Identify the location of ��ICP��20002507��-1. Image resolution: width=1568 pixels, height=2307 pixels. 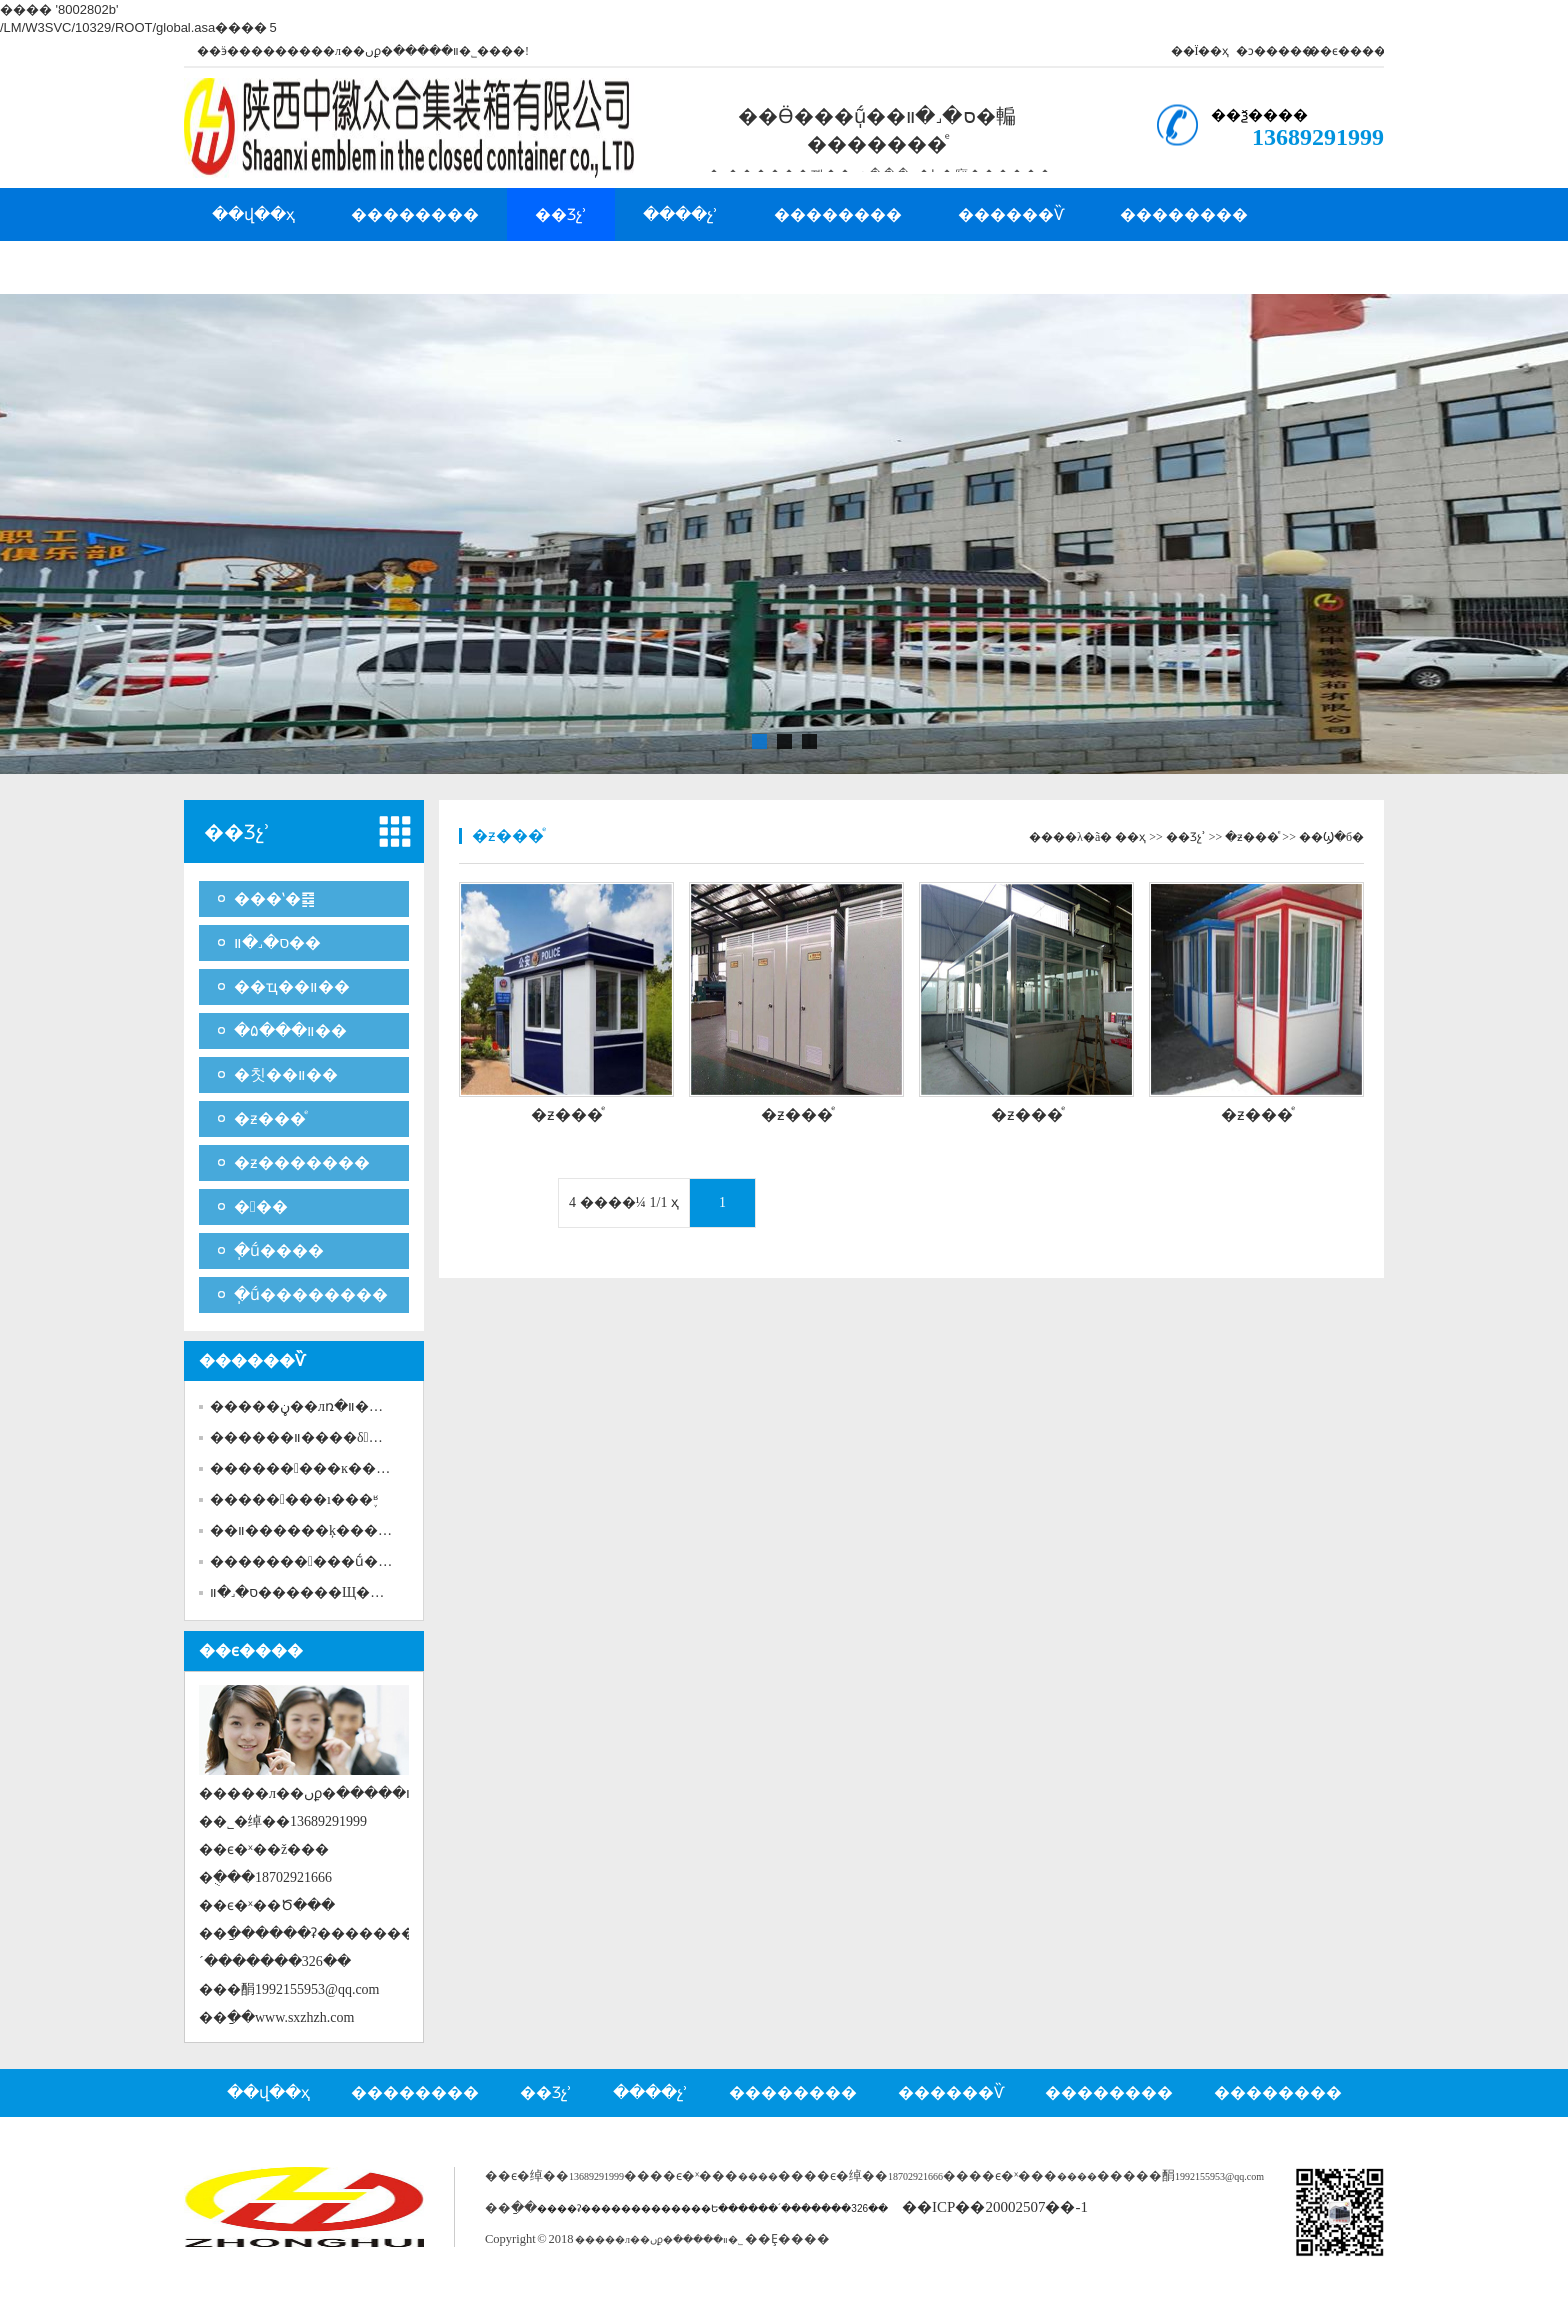
(995, 2207).